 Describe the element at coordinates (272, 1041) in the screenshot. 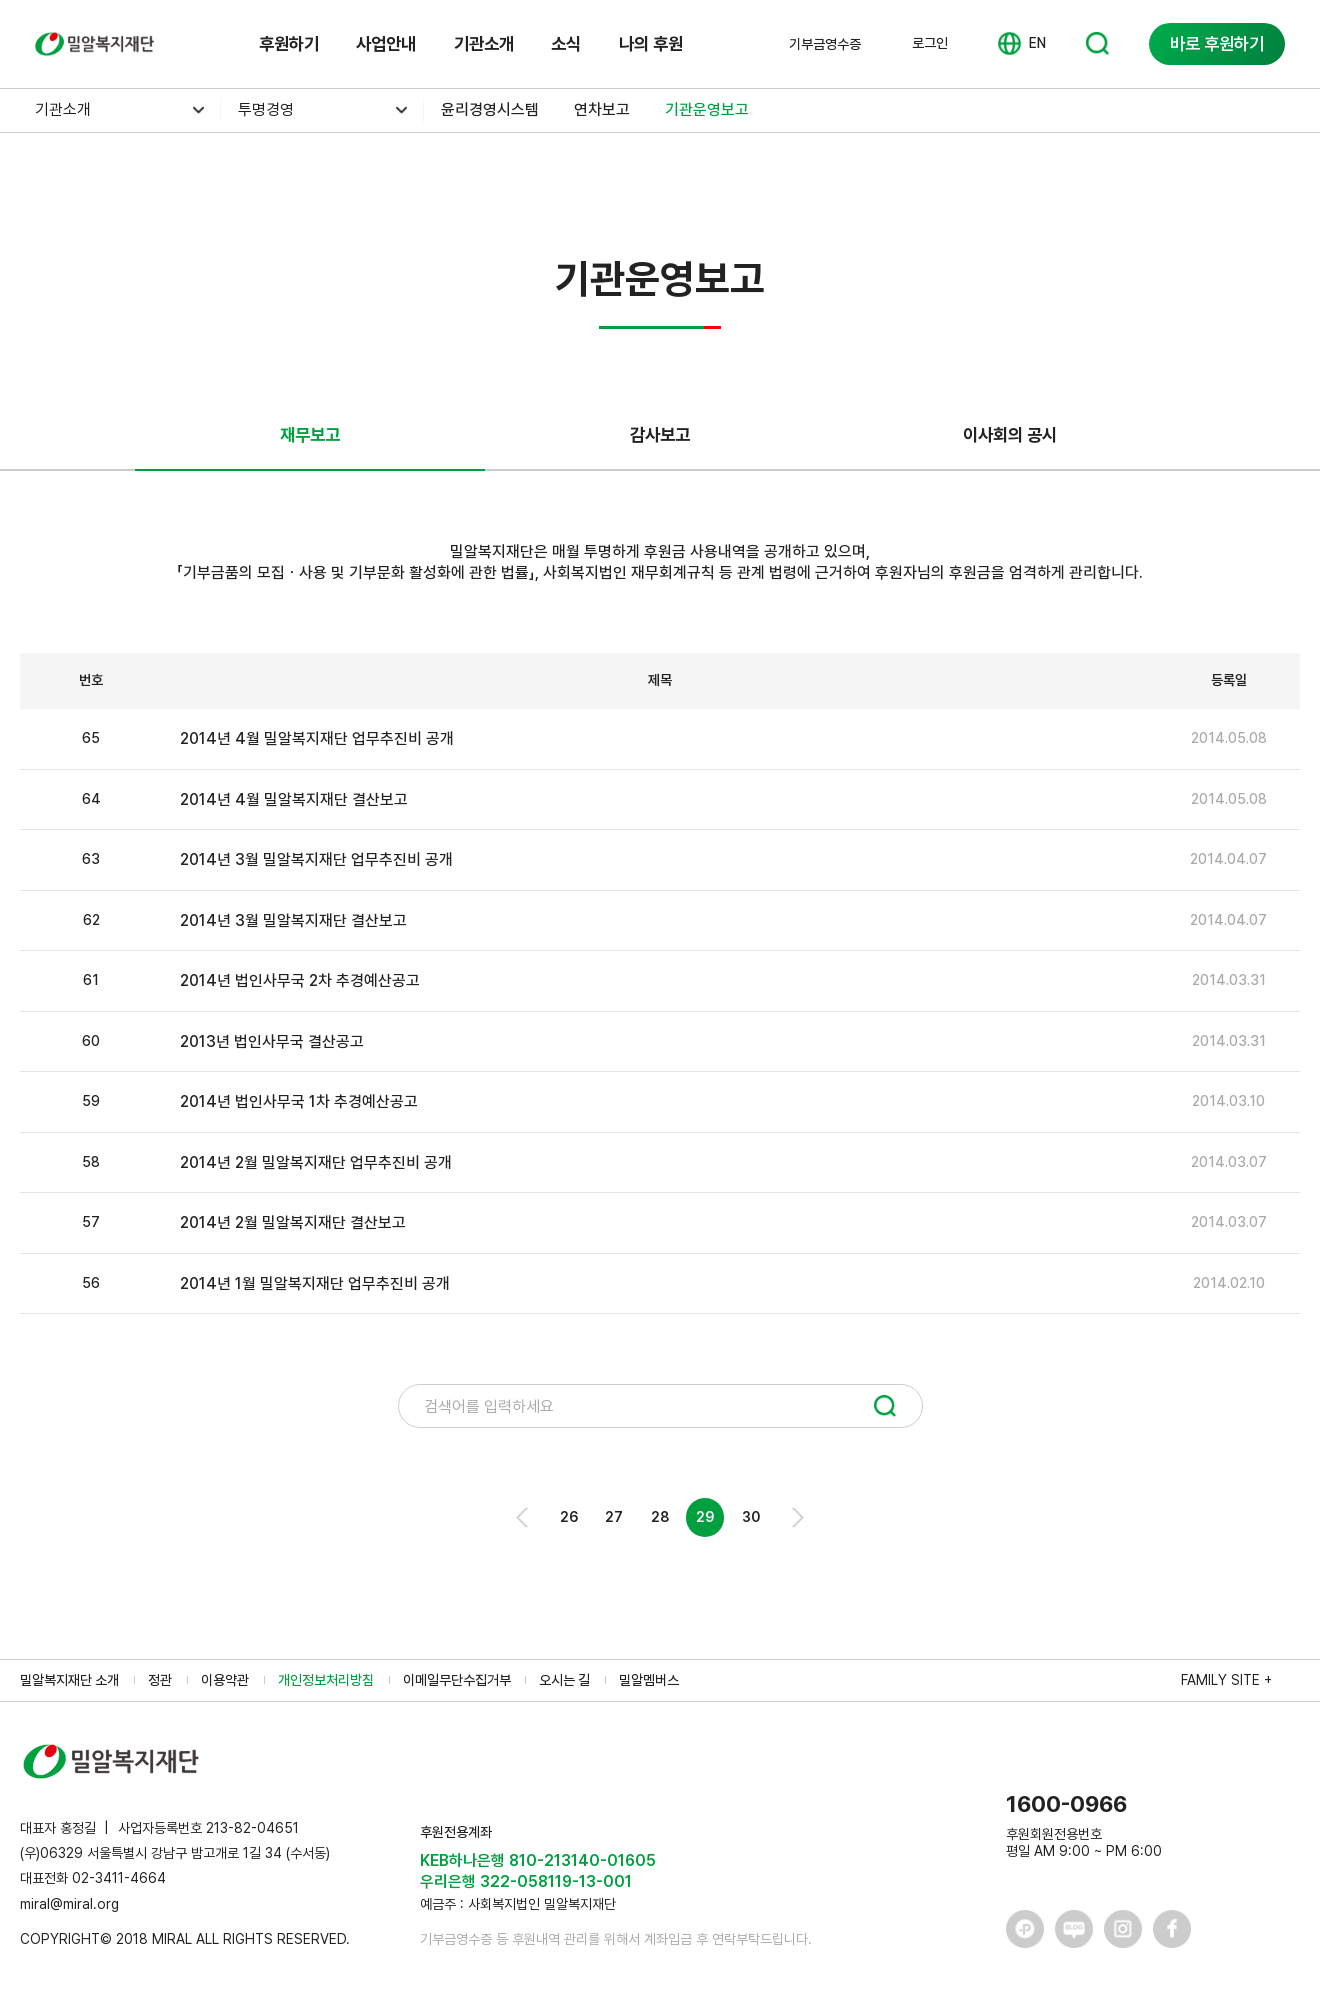

I see `2013년 법인사무국 결산공고` at that location.